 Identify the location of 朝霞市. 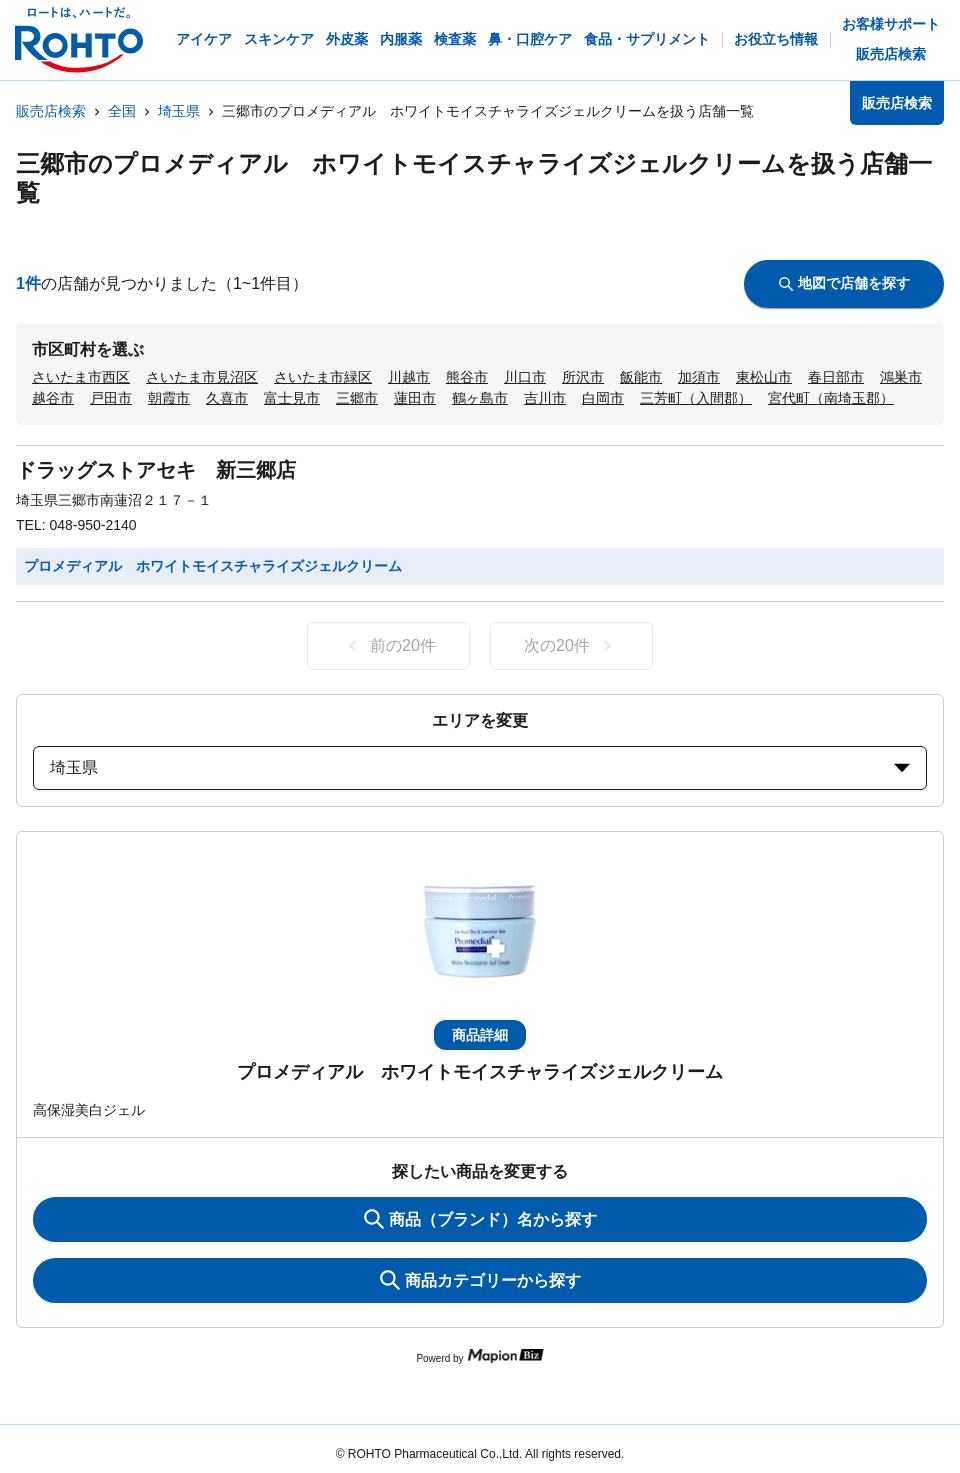
(169, 398).